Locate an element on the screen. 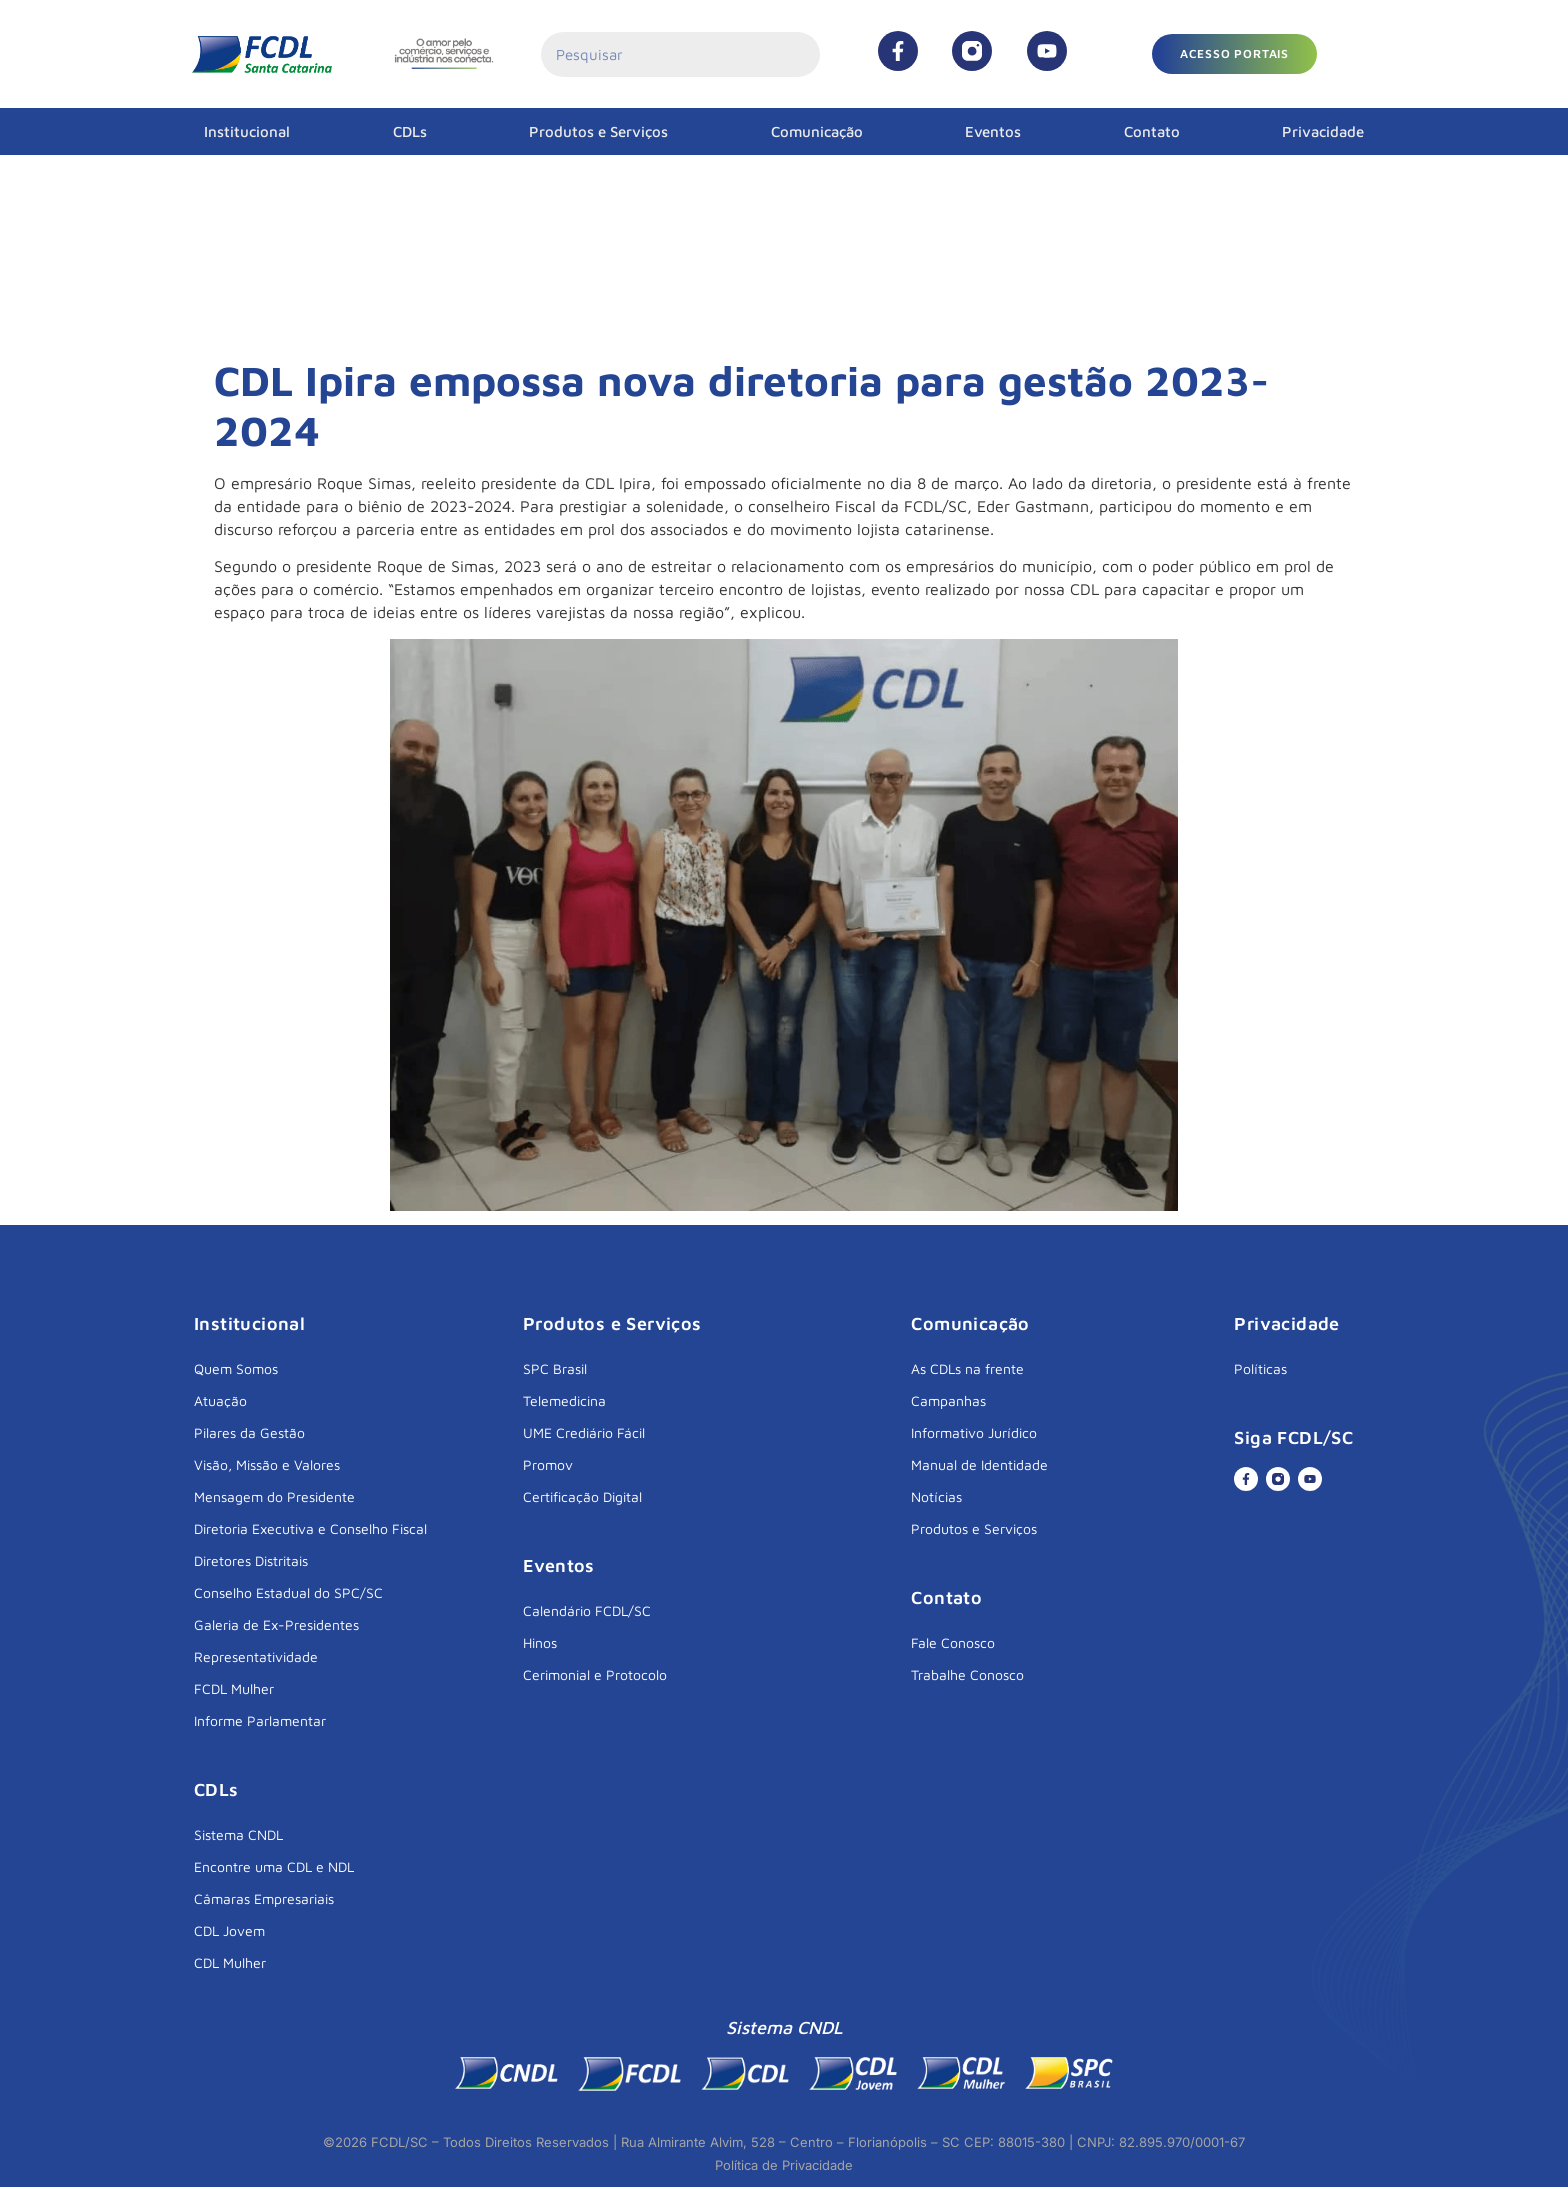 The width and height of the screenshot is (1568, 2187). CDL Jovem is located at coordinates (229, 1930).